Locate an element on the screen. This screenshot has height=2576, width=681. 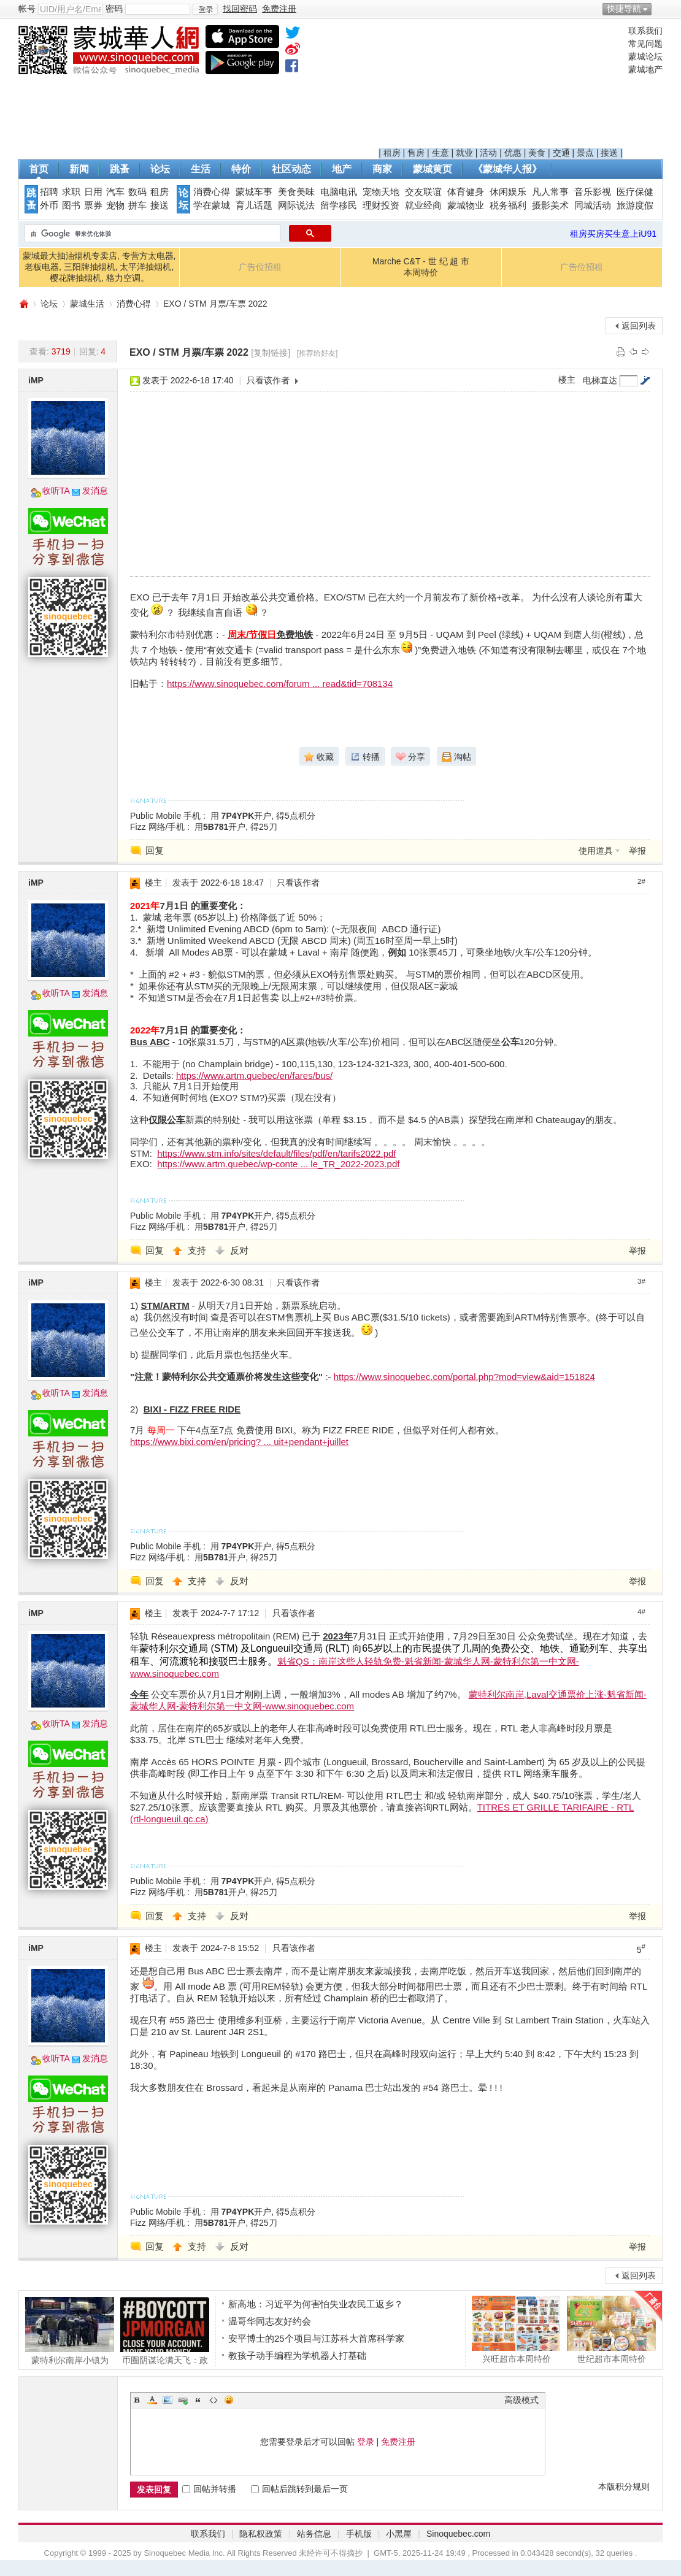
高级模式 is located at coordinates (521, 2400).